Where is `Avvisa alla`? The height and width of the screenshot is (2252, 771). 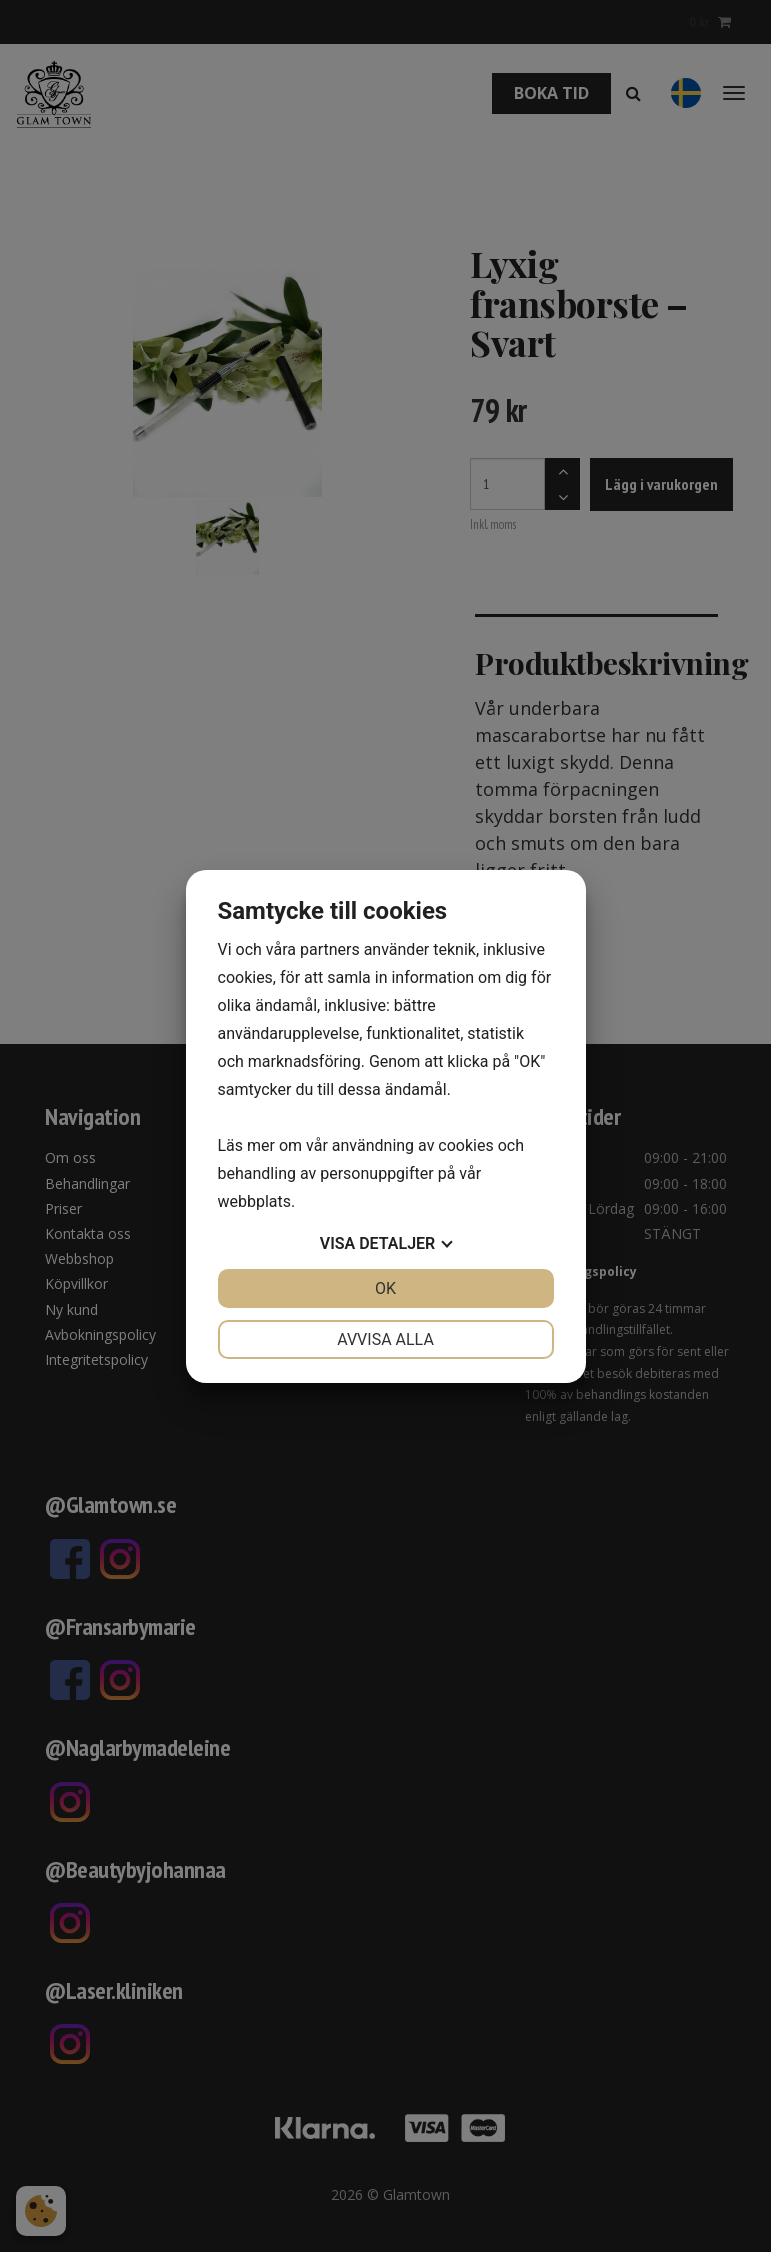
Avvisa alla is located at coordinates (385, 1339).